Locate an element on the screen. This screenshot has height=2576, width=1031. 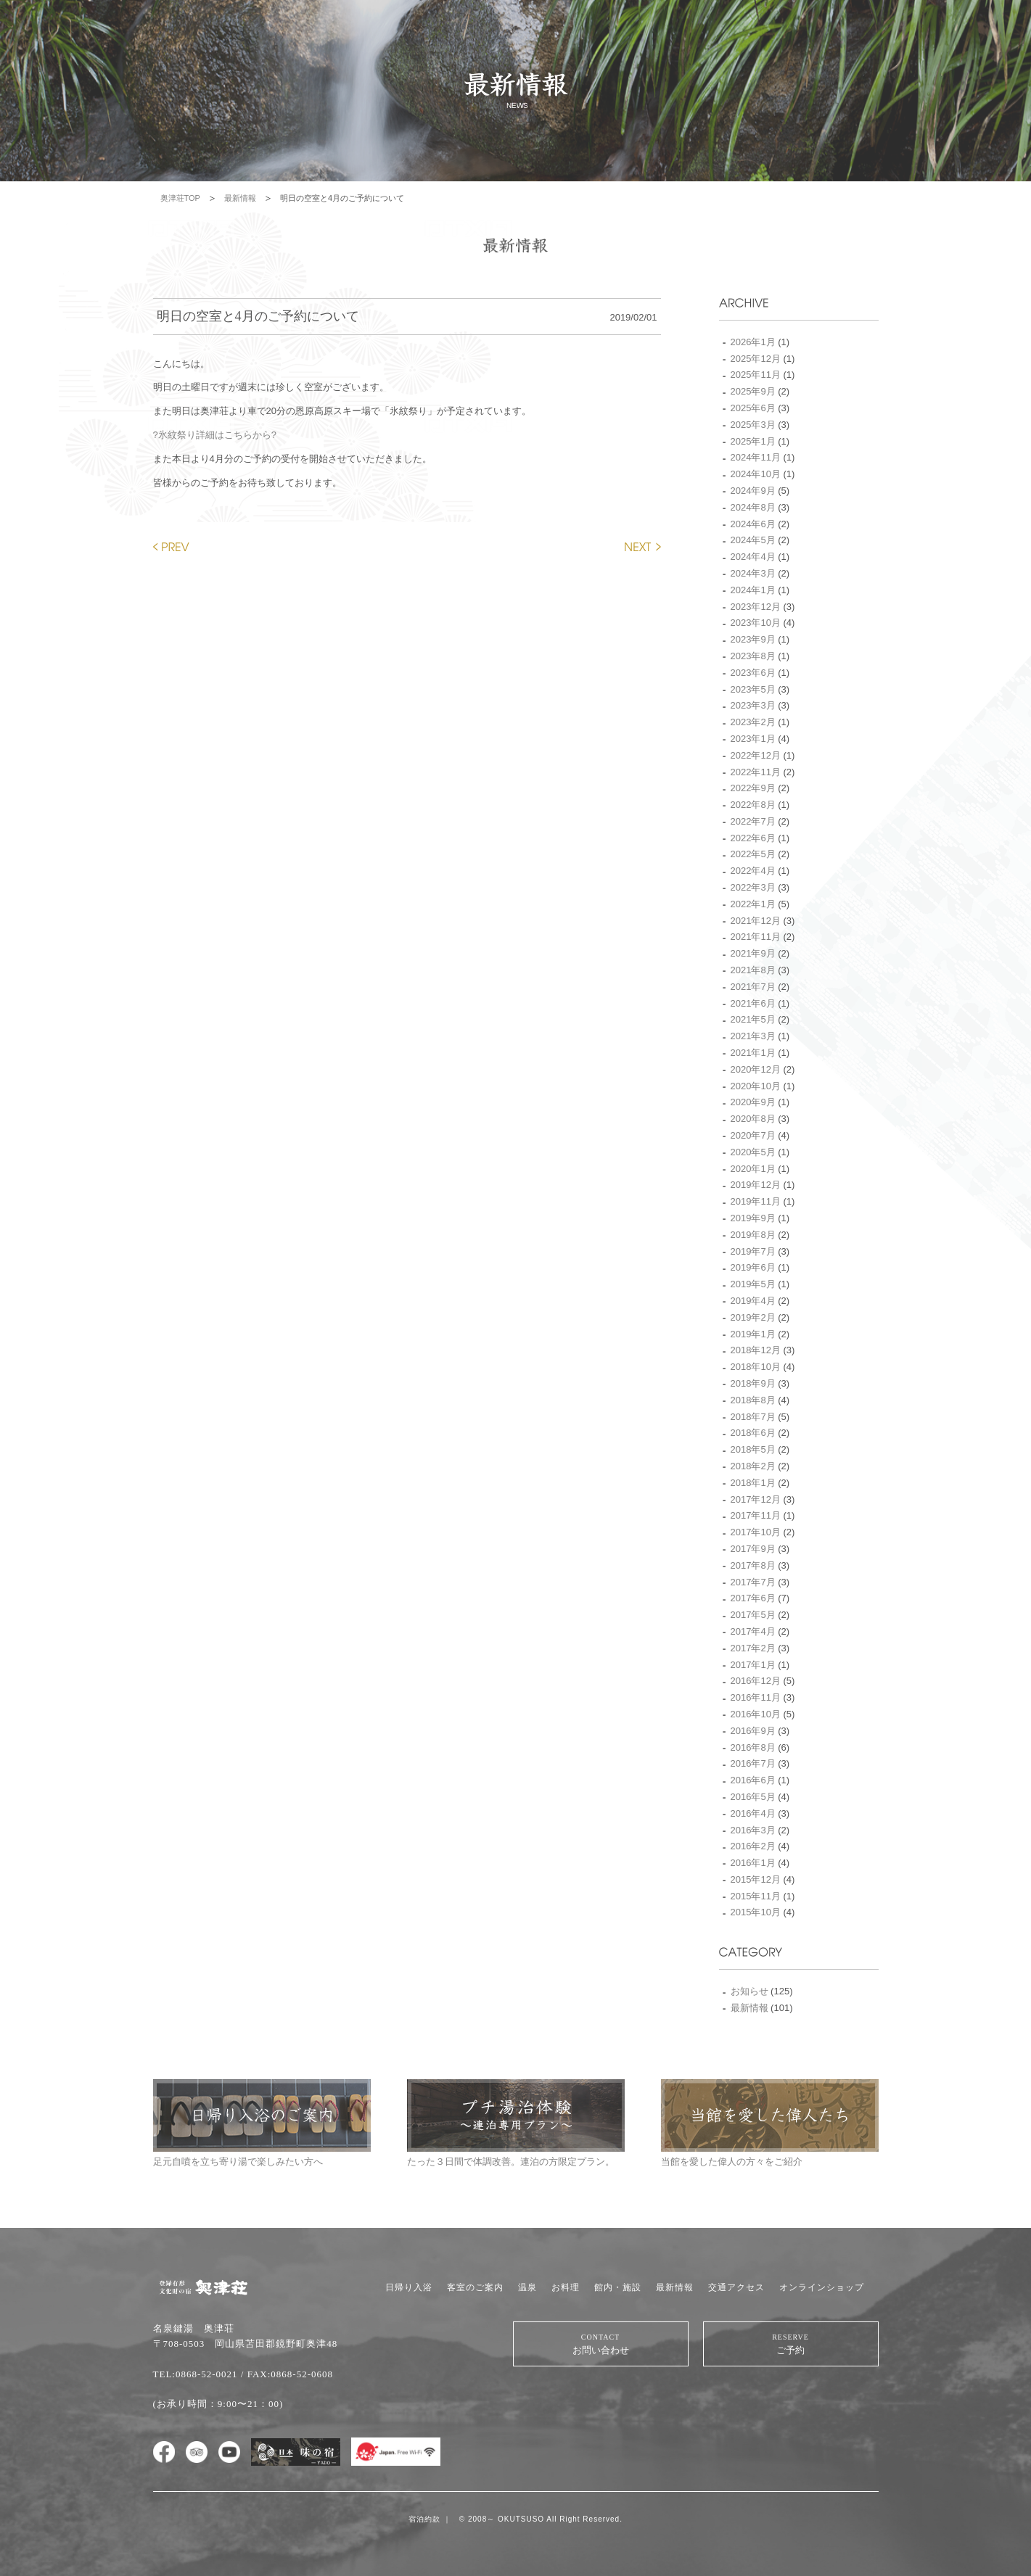
2022年5月 is located at coordinates (753, 854).